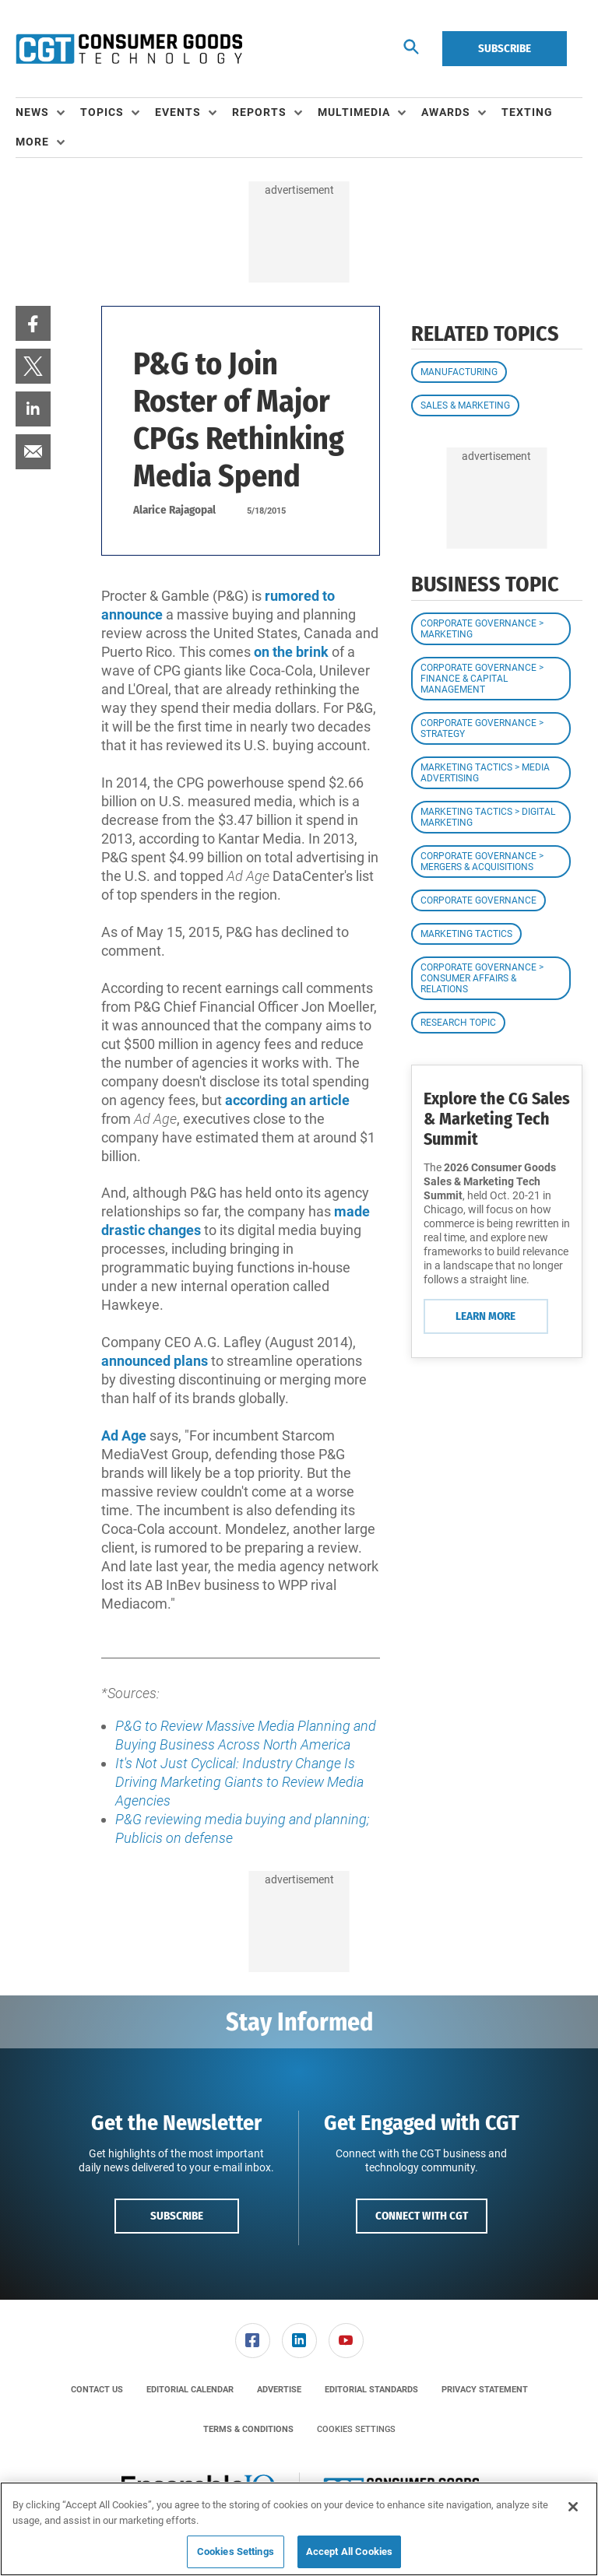 The image size is (598, 2576). What do you see at coordinates (466, 933) in the screenshot?
I see `Marketing Tactics` at bounding box center [466, 933].